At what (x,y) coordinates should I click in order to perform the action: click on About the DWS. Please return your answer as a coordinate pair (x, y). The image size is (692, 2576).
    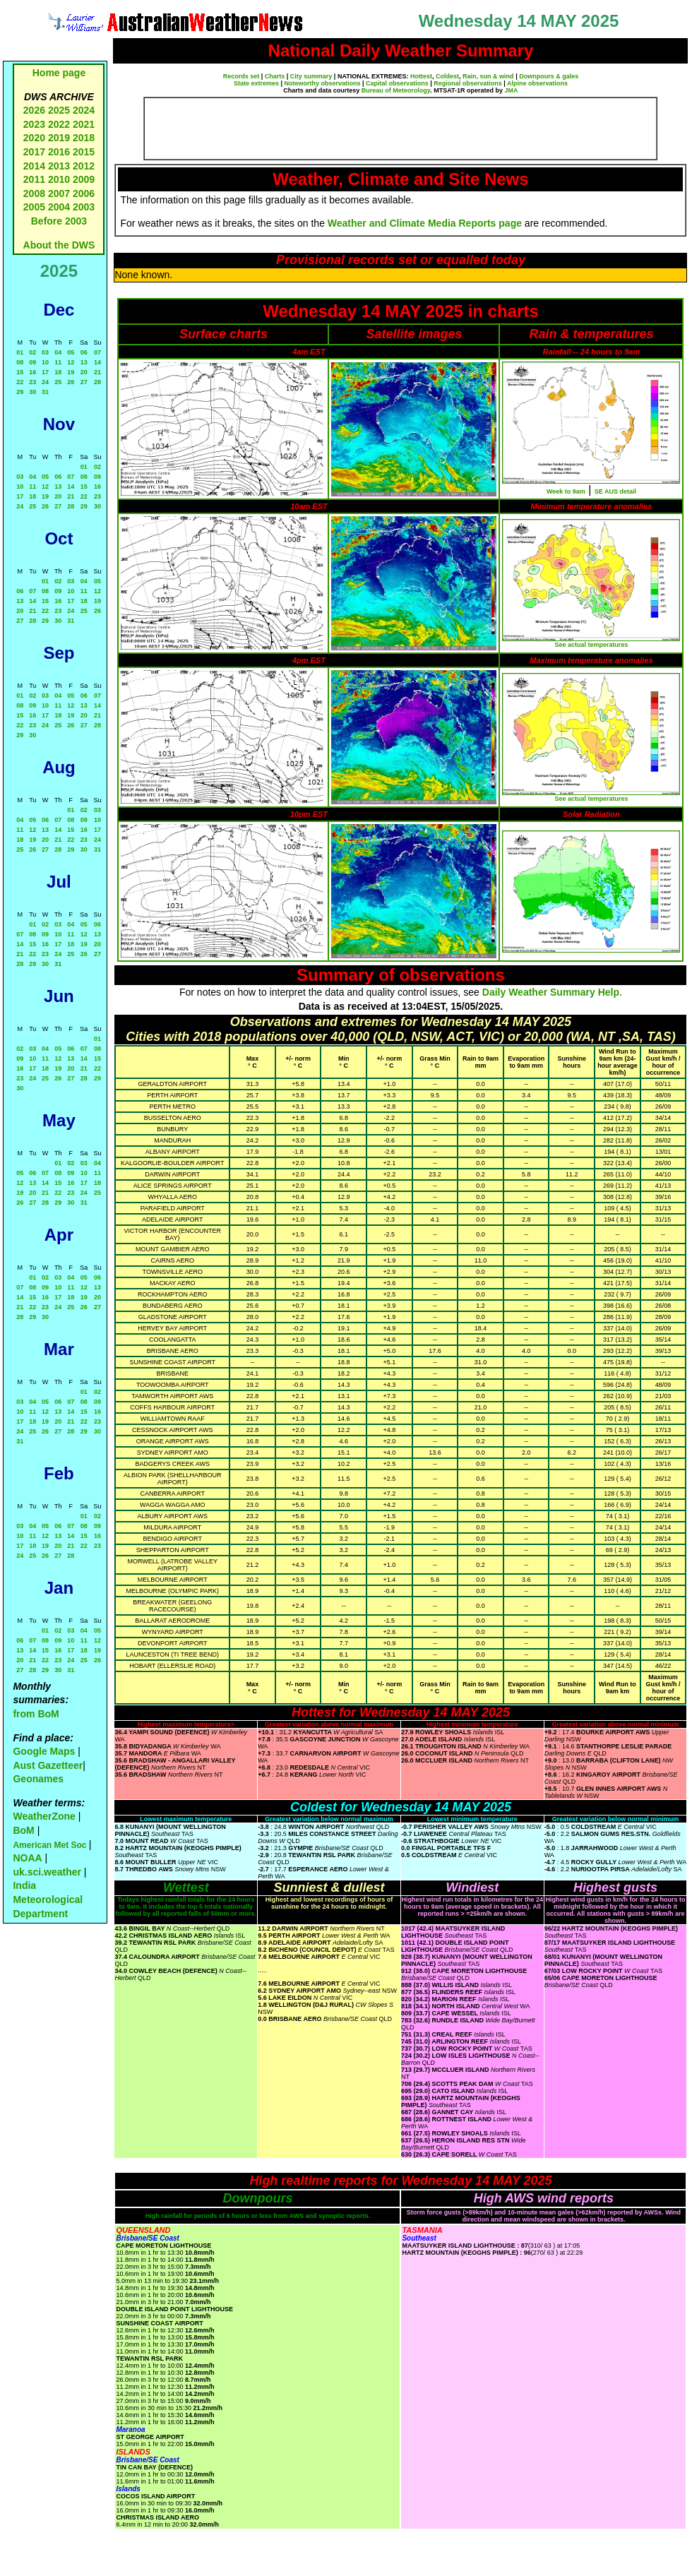
    Looking at the image, I should click on (59, 245).